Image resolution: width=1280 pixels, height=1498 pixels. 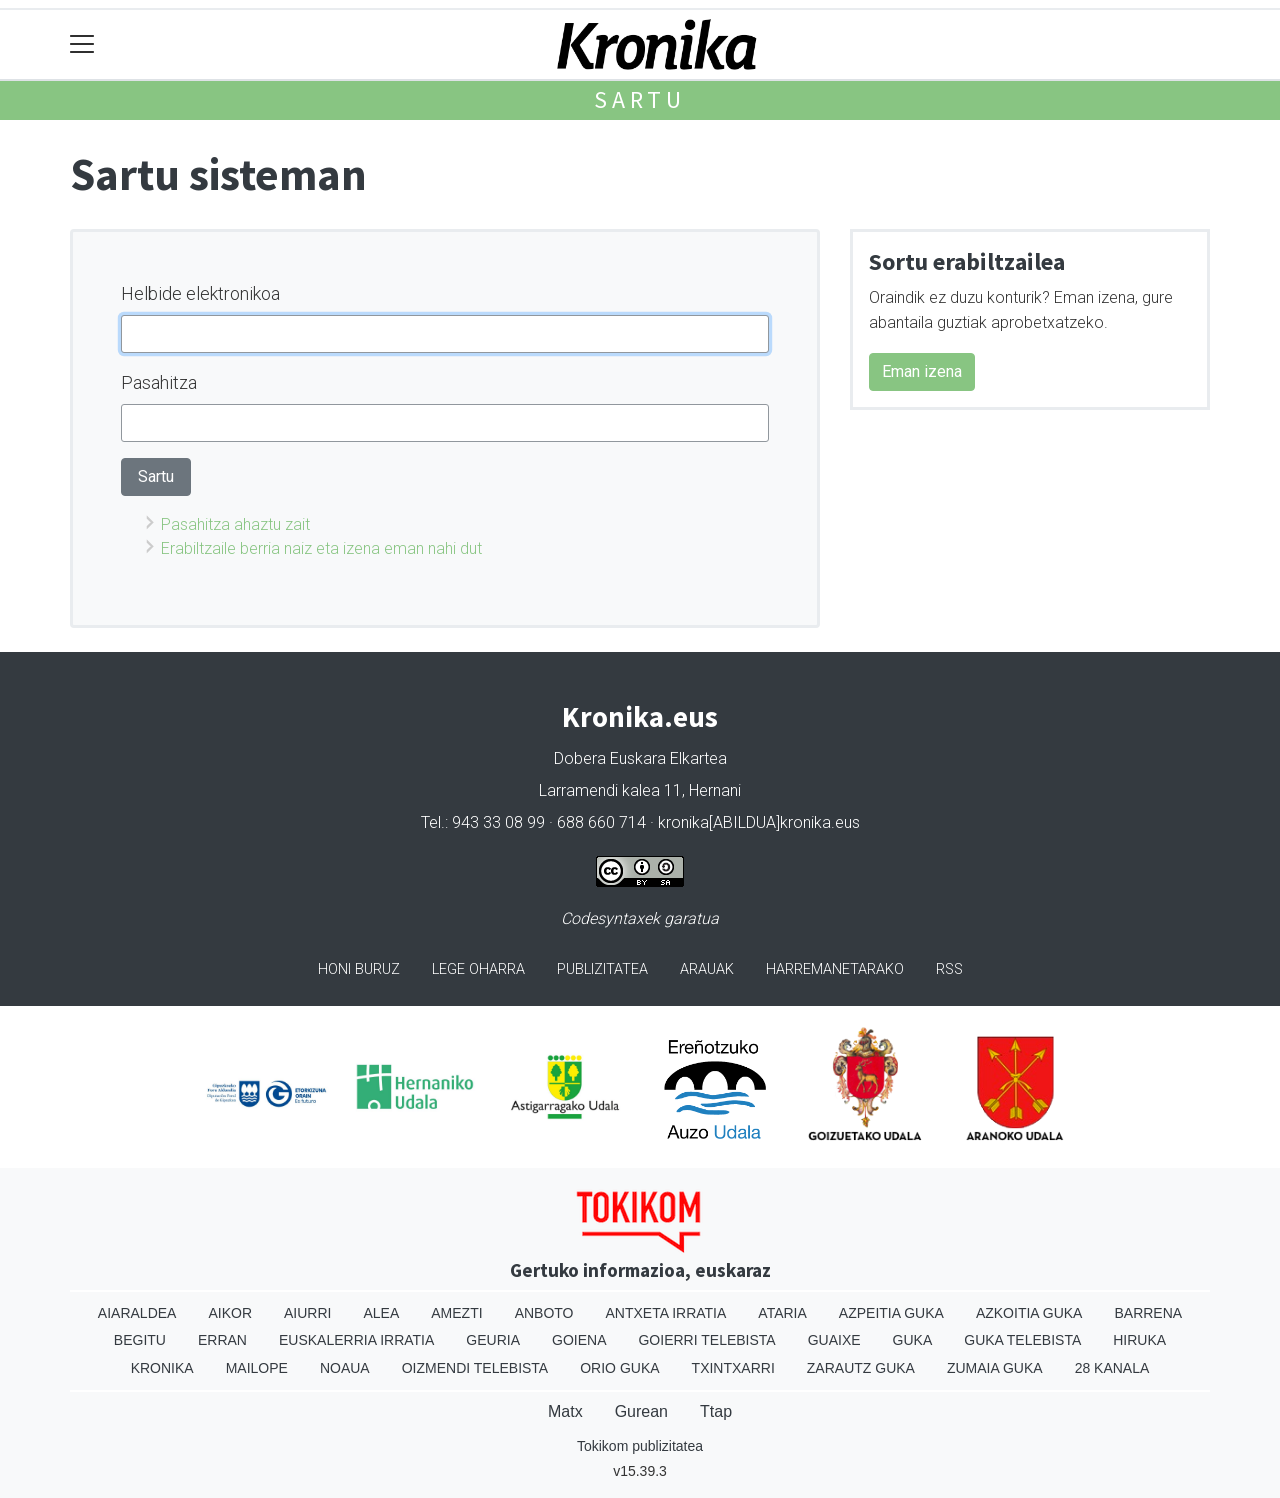 I want to click on Publizitatea, so click(x=602, y=969).